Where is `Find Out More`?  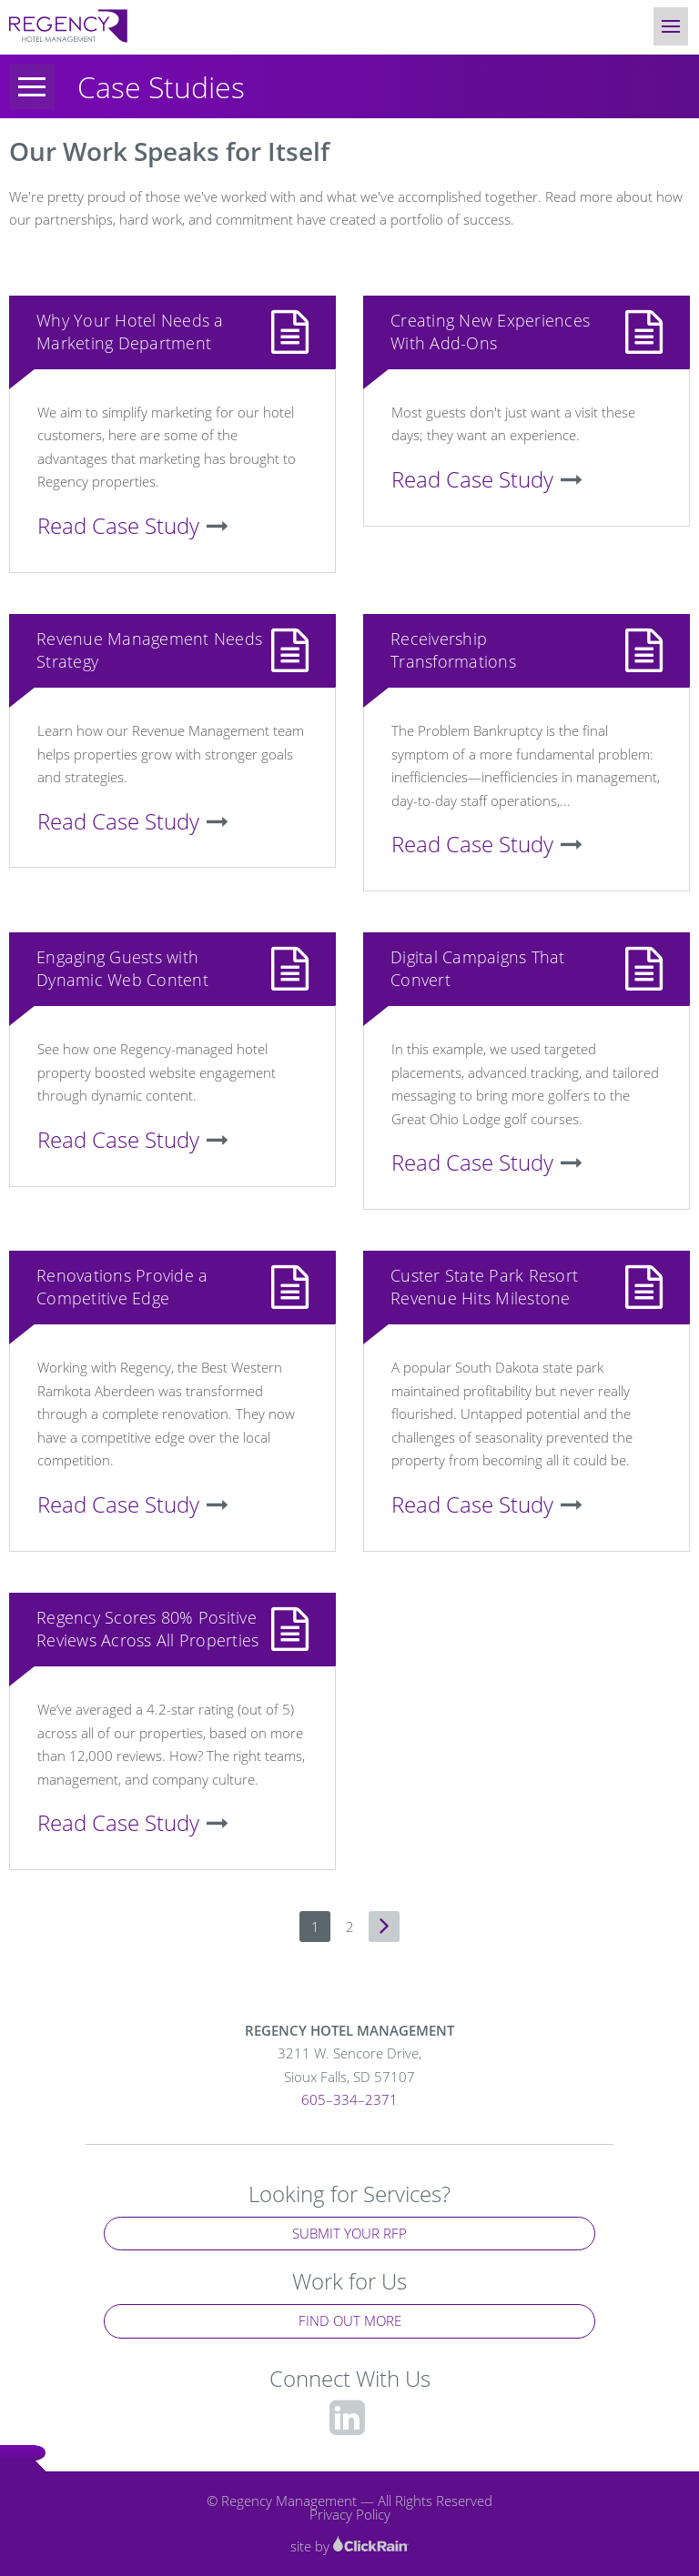
Find Out More is located at coordinates (350, 2320).